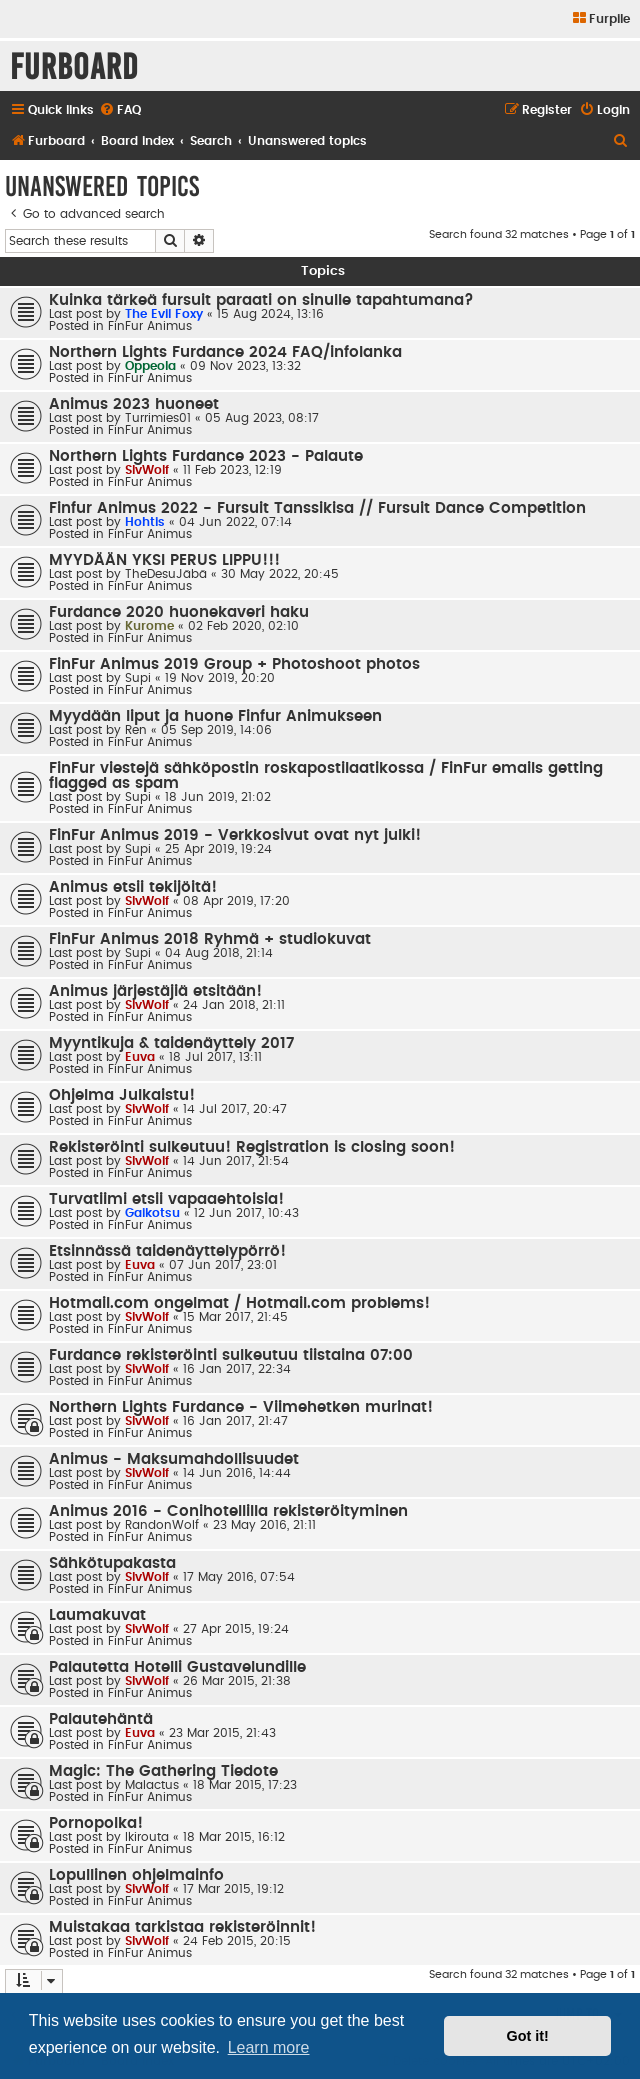  What do you see at coordinates (136, 1875) in the screenshot?
I see `Lopullinen ohjelmainfo` at bounding box center [136, 1875].